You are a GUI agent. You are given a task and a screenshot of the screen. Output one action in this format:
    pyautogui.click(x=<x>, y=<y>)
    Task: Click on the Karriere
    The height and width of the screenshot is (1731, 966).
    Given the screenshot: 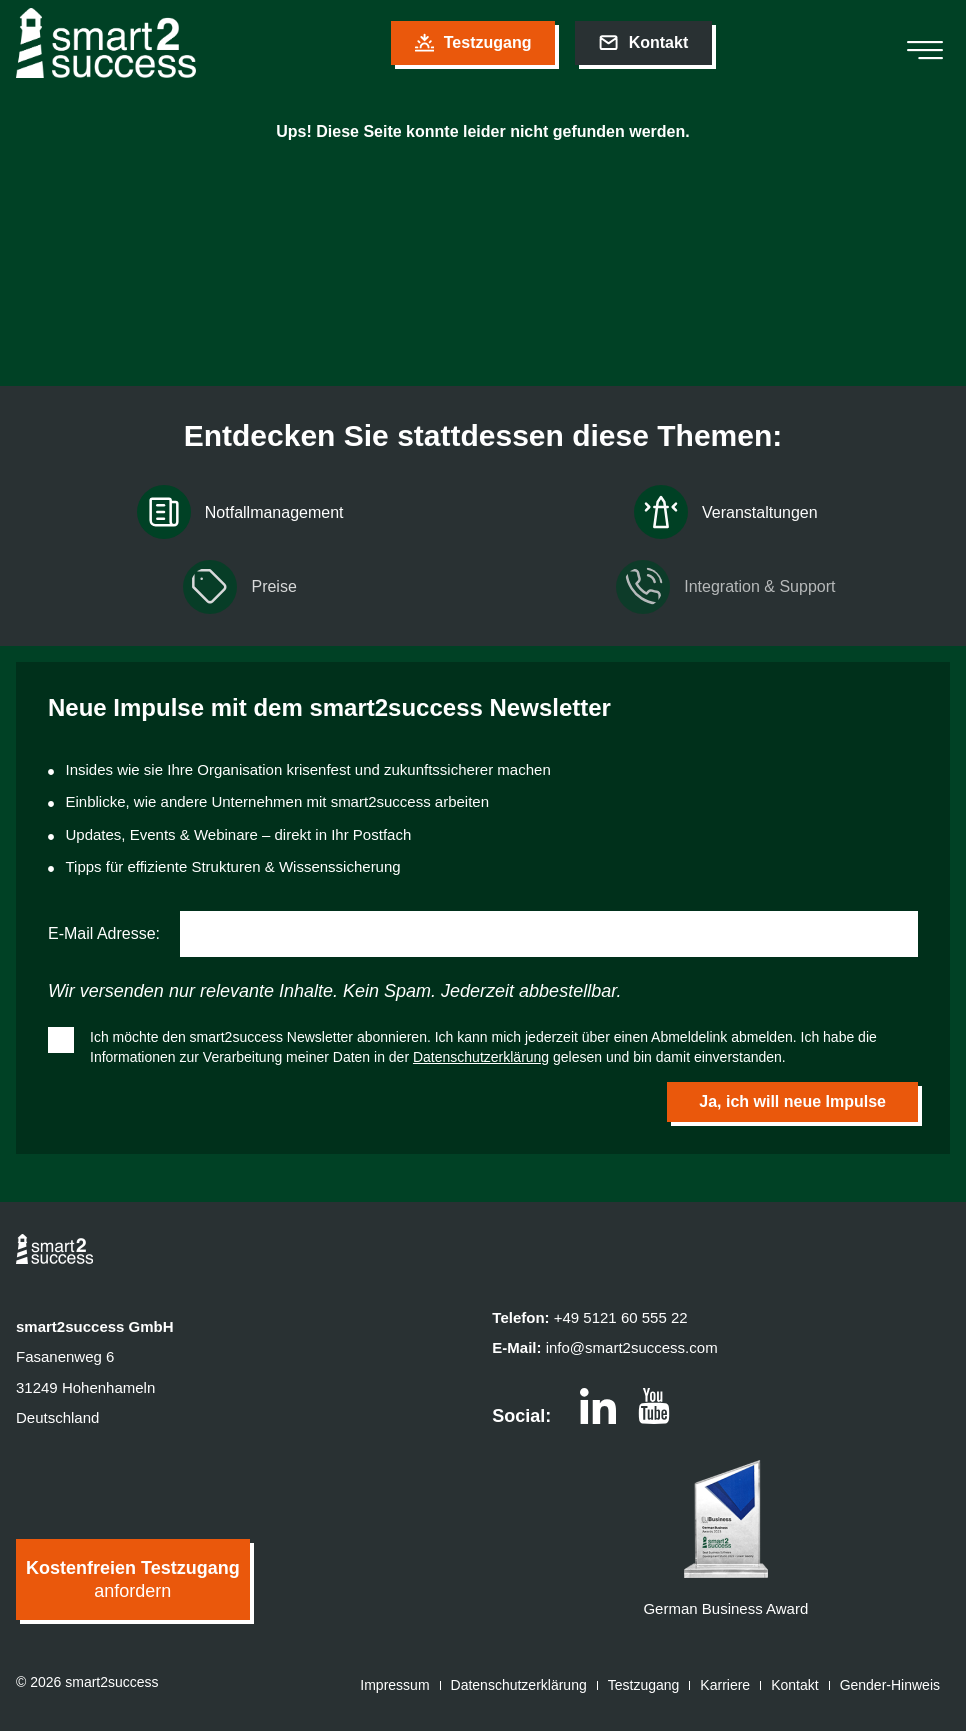 What is the action you would take?
    pyautogui.click(x=725, y=1685)
    